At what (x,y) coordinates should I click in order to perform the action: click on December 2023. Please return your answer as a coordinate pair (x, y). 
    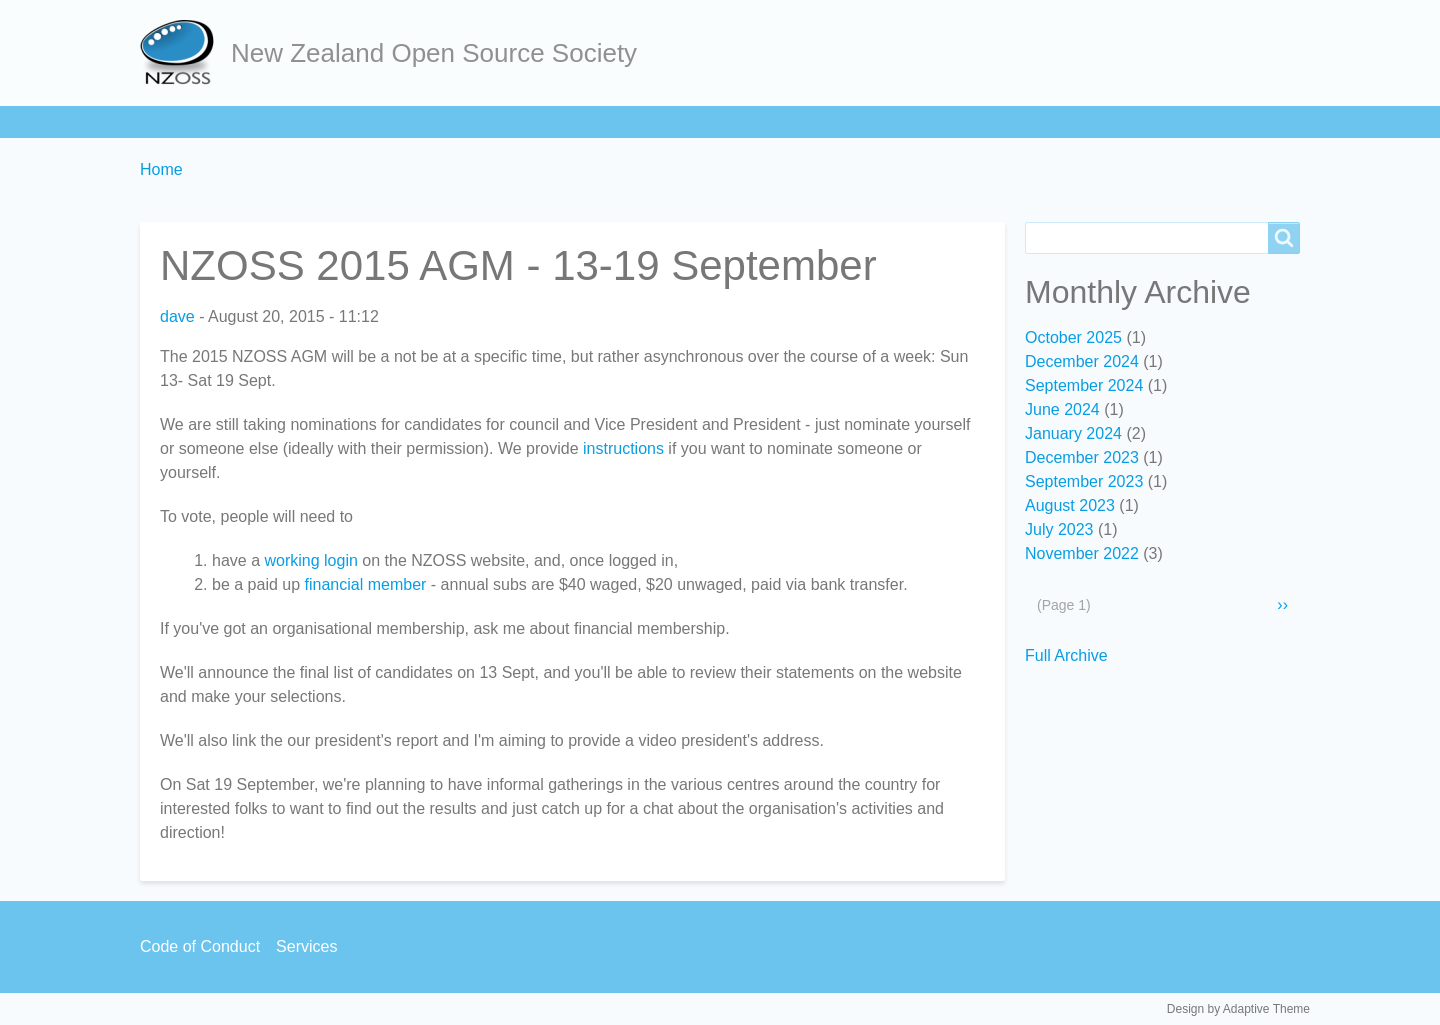
    Looking at the image, I should click on (1082, 457).